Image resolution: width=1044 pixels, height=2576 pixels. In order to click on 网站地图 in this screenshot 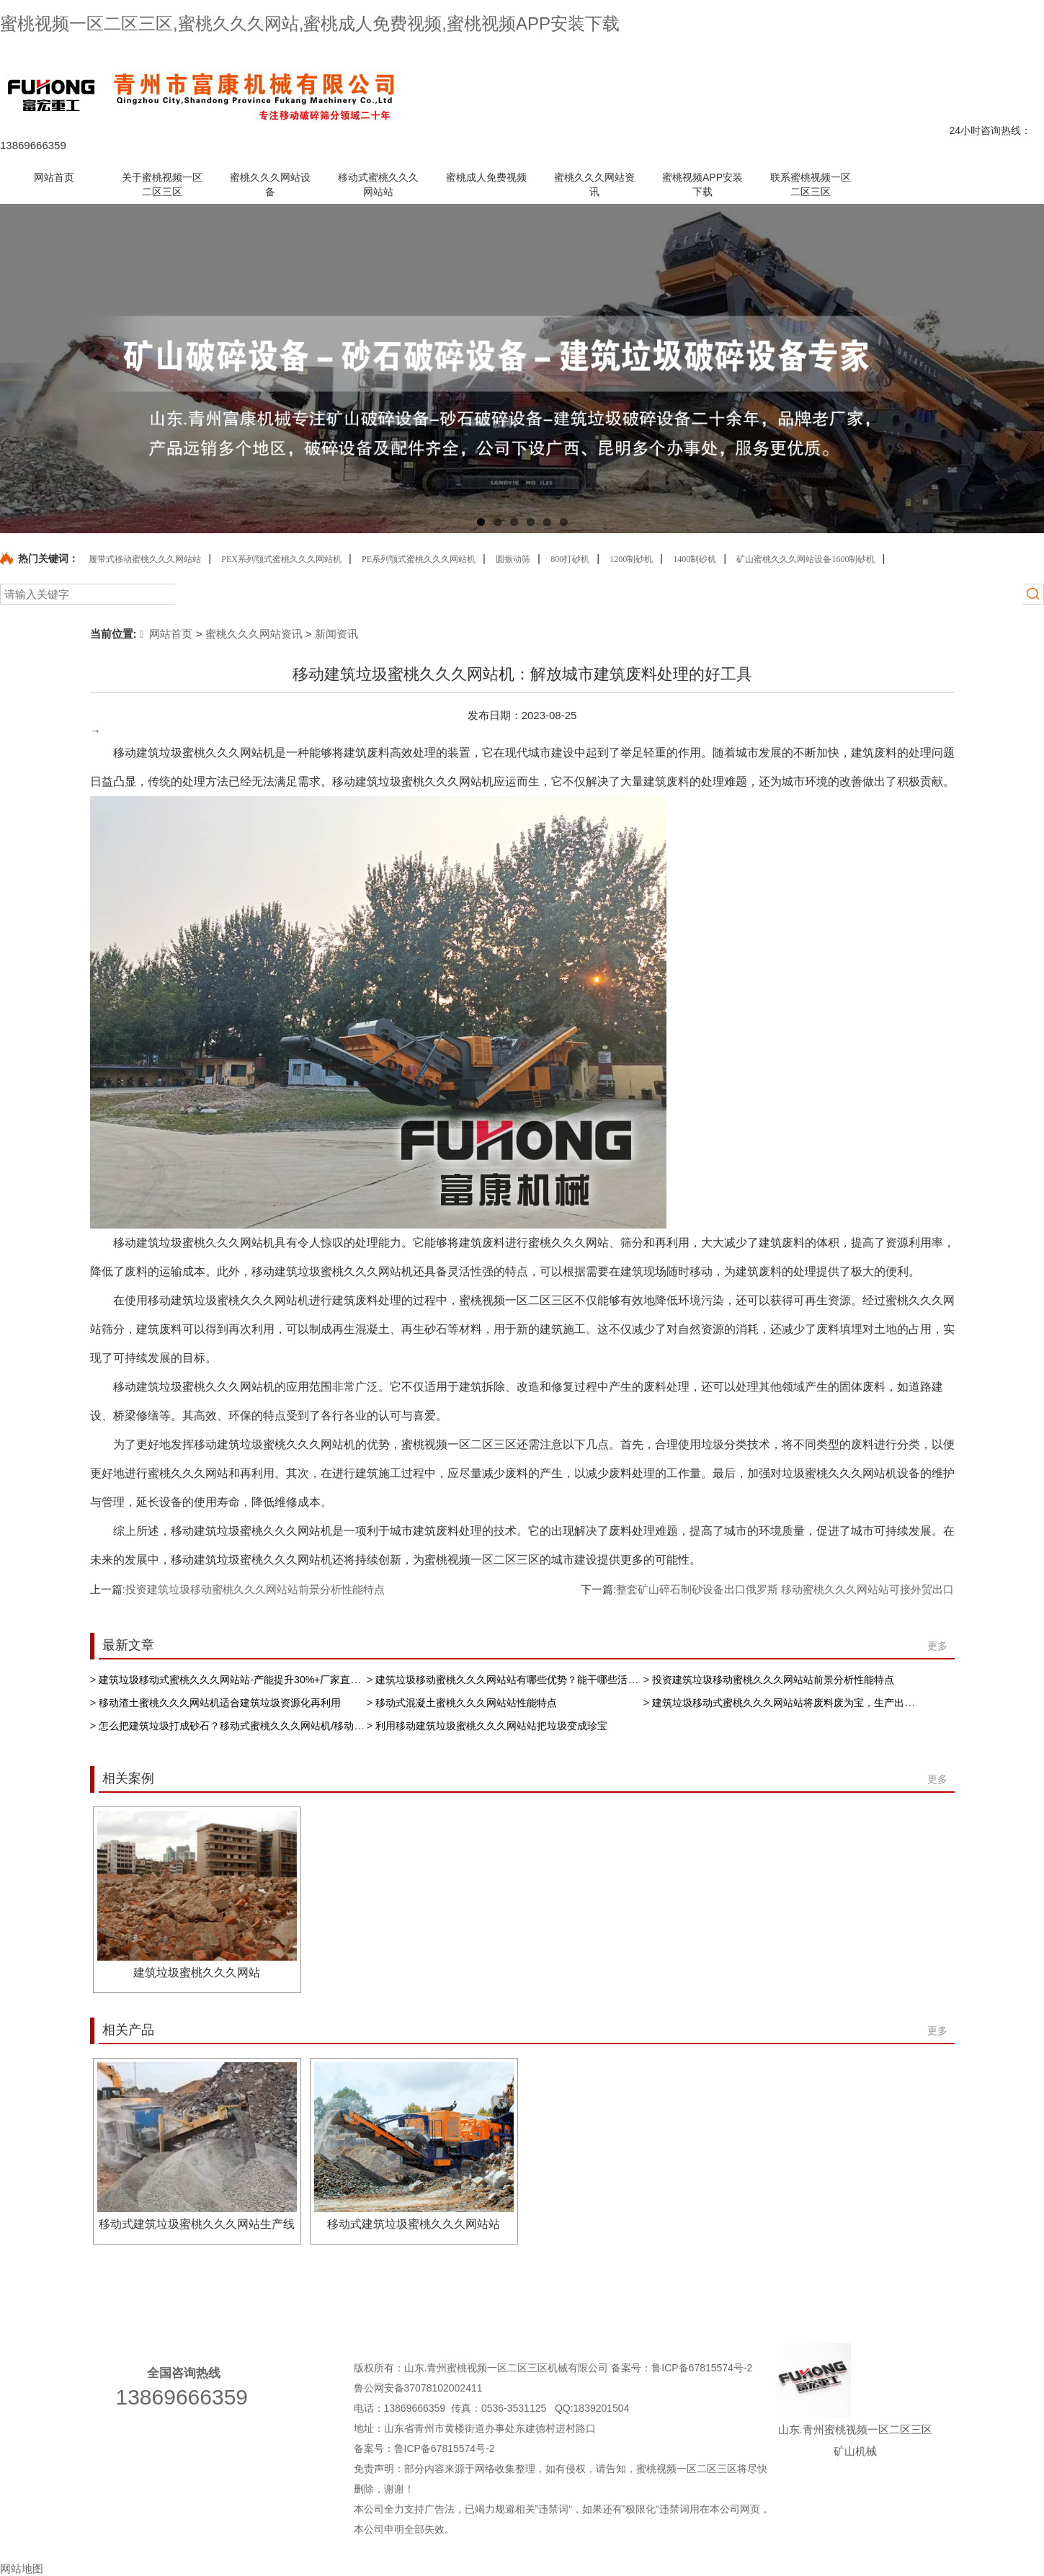, I will do `click(905, 53)`.